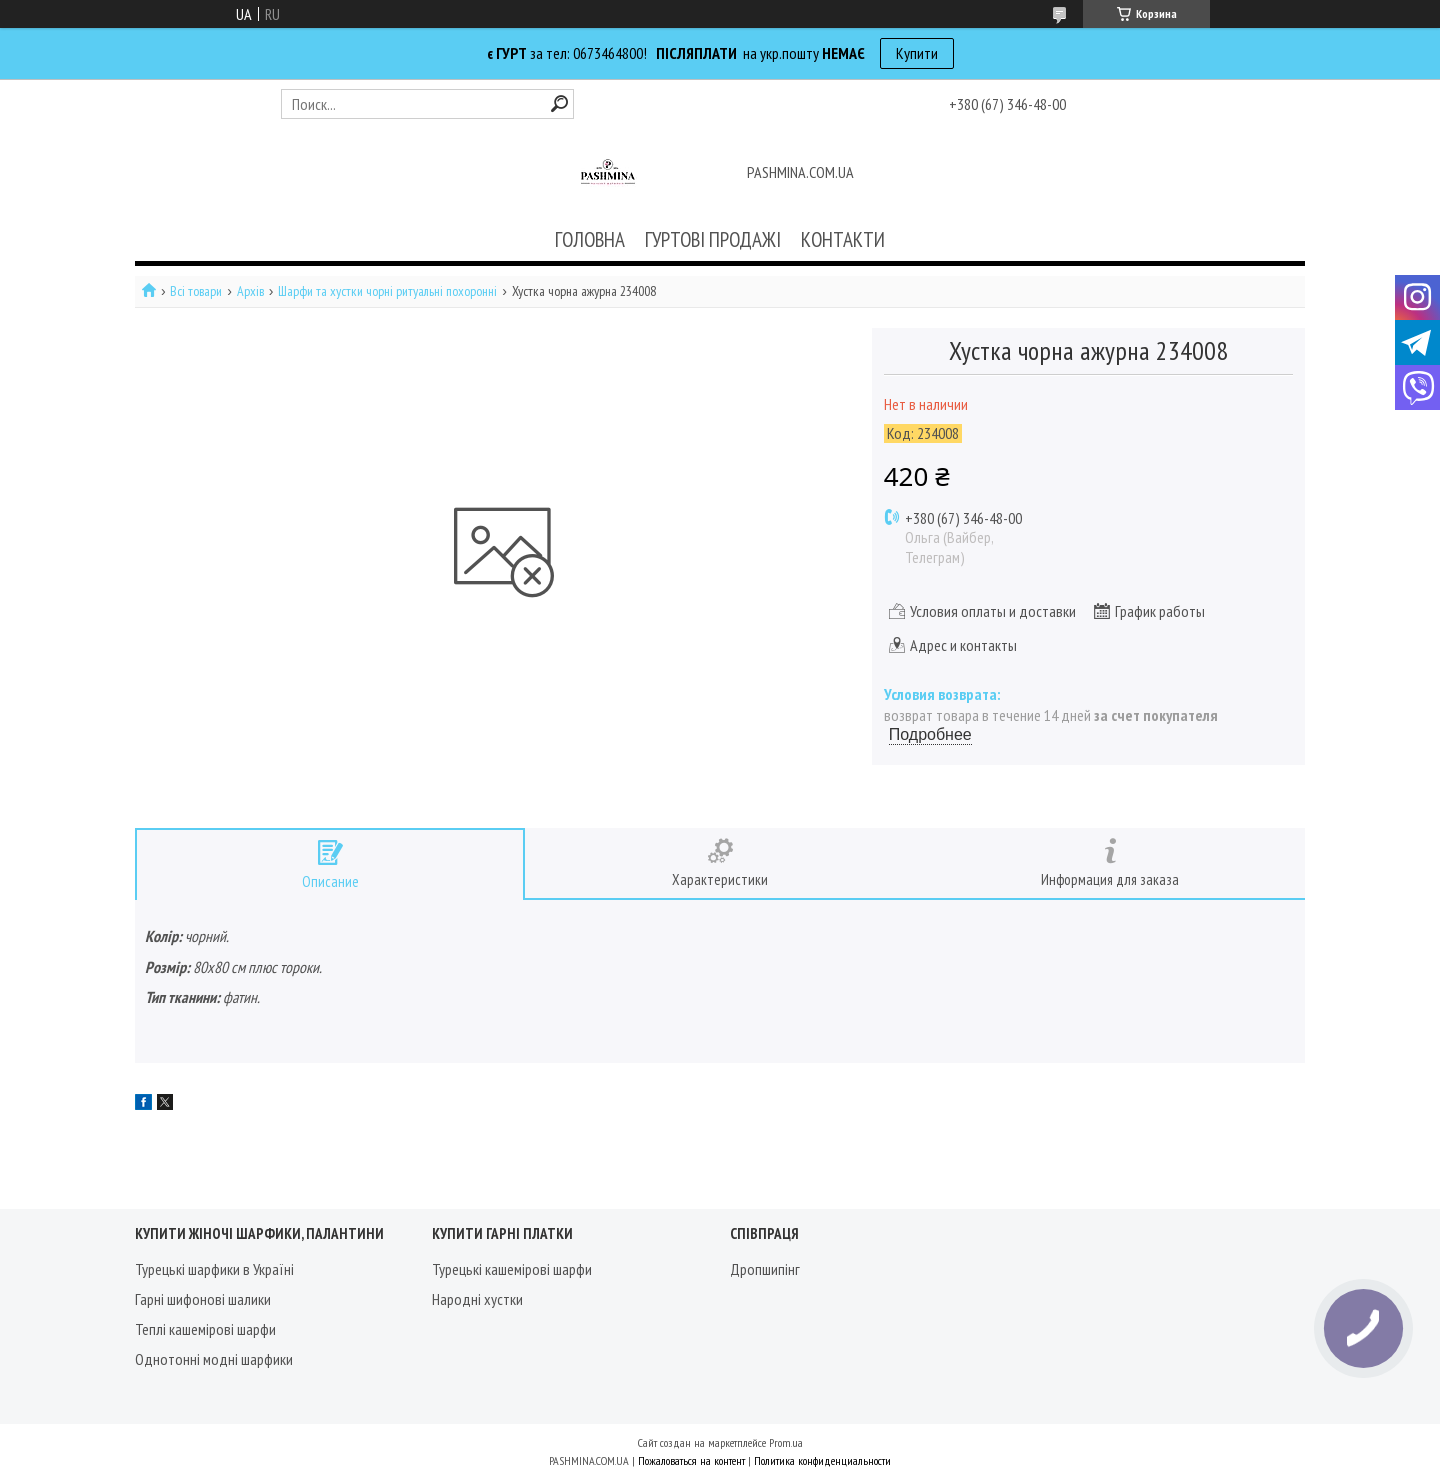 This screenshot has height=1480, width=1440. What do you see at coordinates (590, 239) in the screenshot?
I see `ГОЛОВНА` at bounding box center [590, 239].